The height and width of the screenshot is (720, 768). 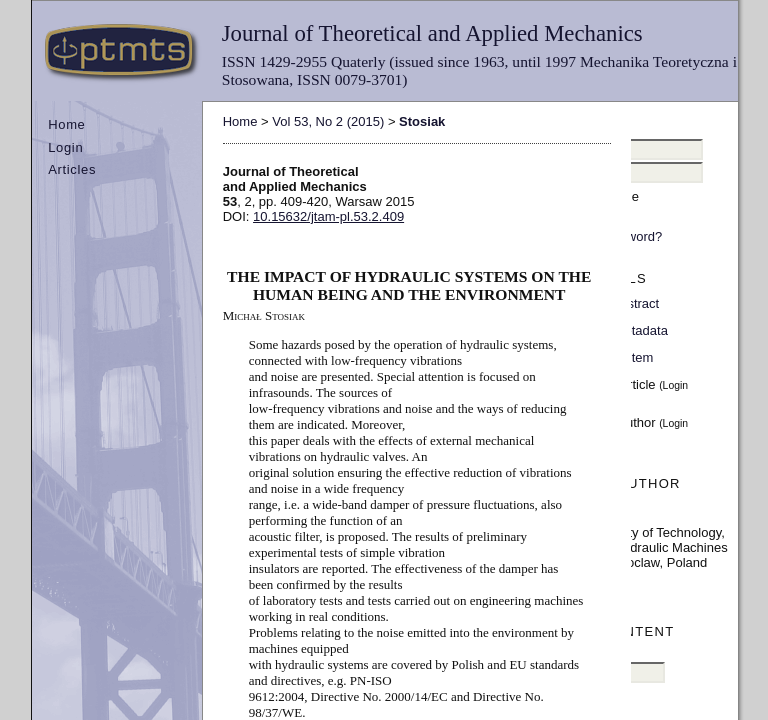 I want to click on 10.15632/jtam-pl.53.2.409, so click(x=328, y=216).